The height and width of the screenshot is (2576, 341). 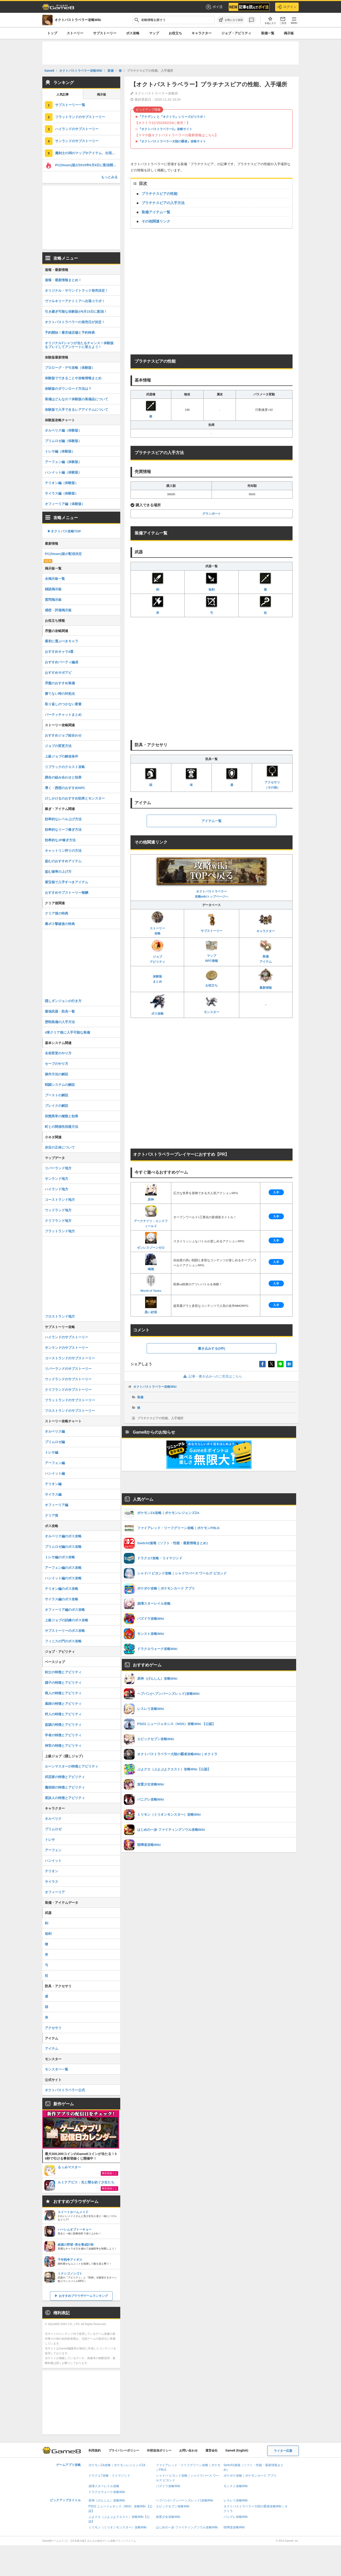 What do you see at coordinates (63, 1536) in the screenshot?
I see `オルベリク編のボス攻略` at bounding box center [63, 1536].